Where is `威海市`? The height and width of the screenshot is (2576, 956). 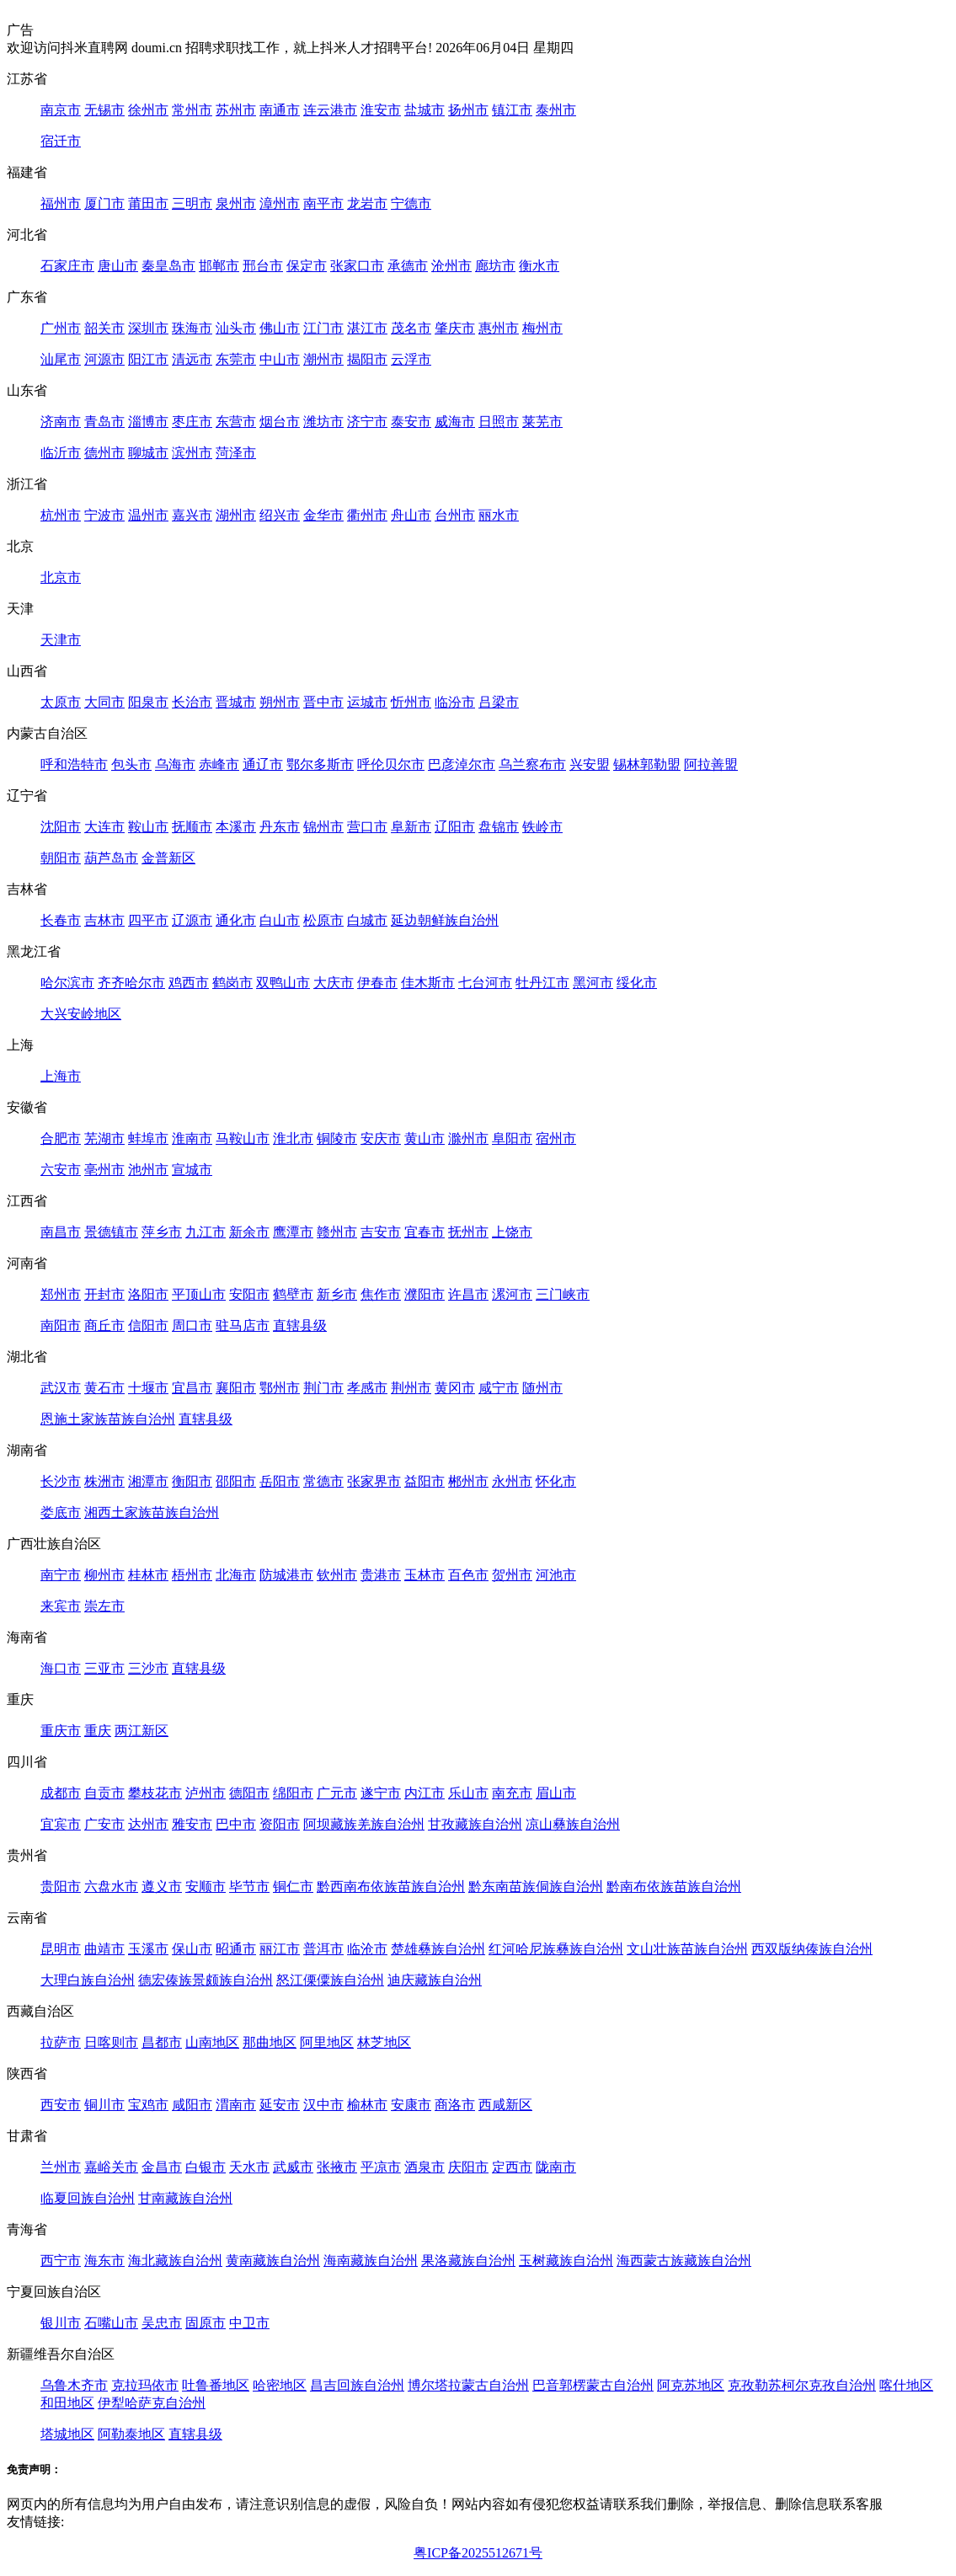 威海市 is located at coordinates (455, 421).